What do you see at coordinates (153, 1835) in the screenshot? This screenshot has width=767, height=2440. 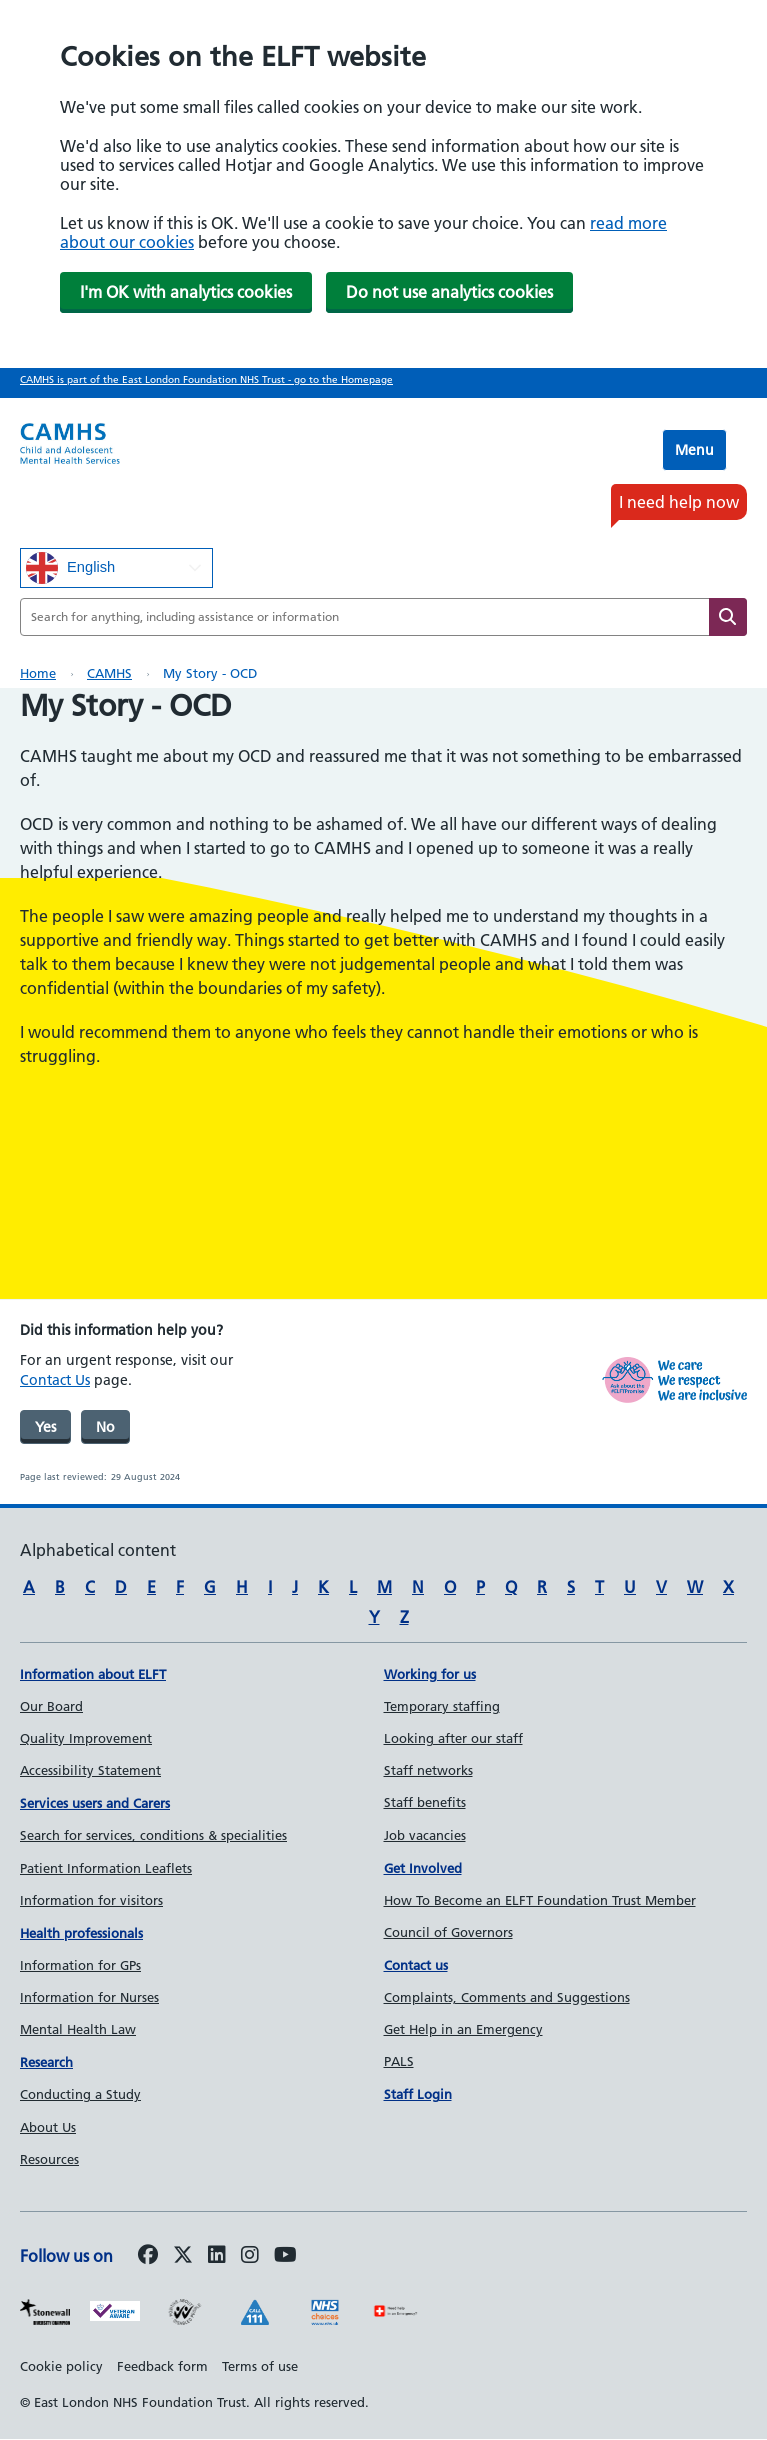 I see `Search for services, conditions & specialities` at bounding box center [153, 1835].